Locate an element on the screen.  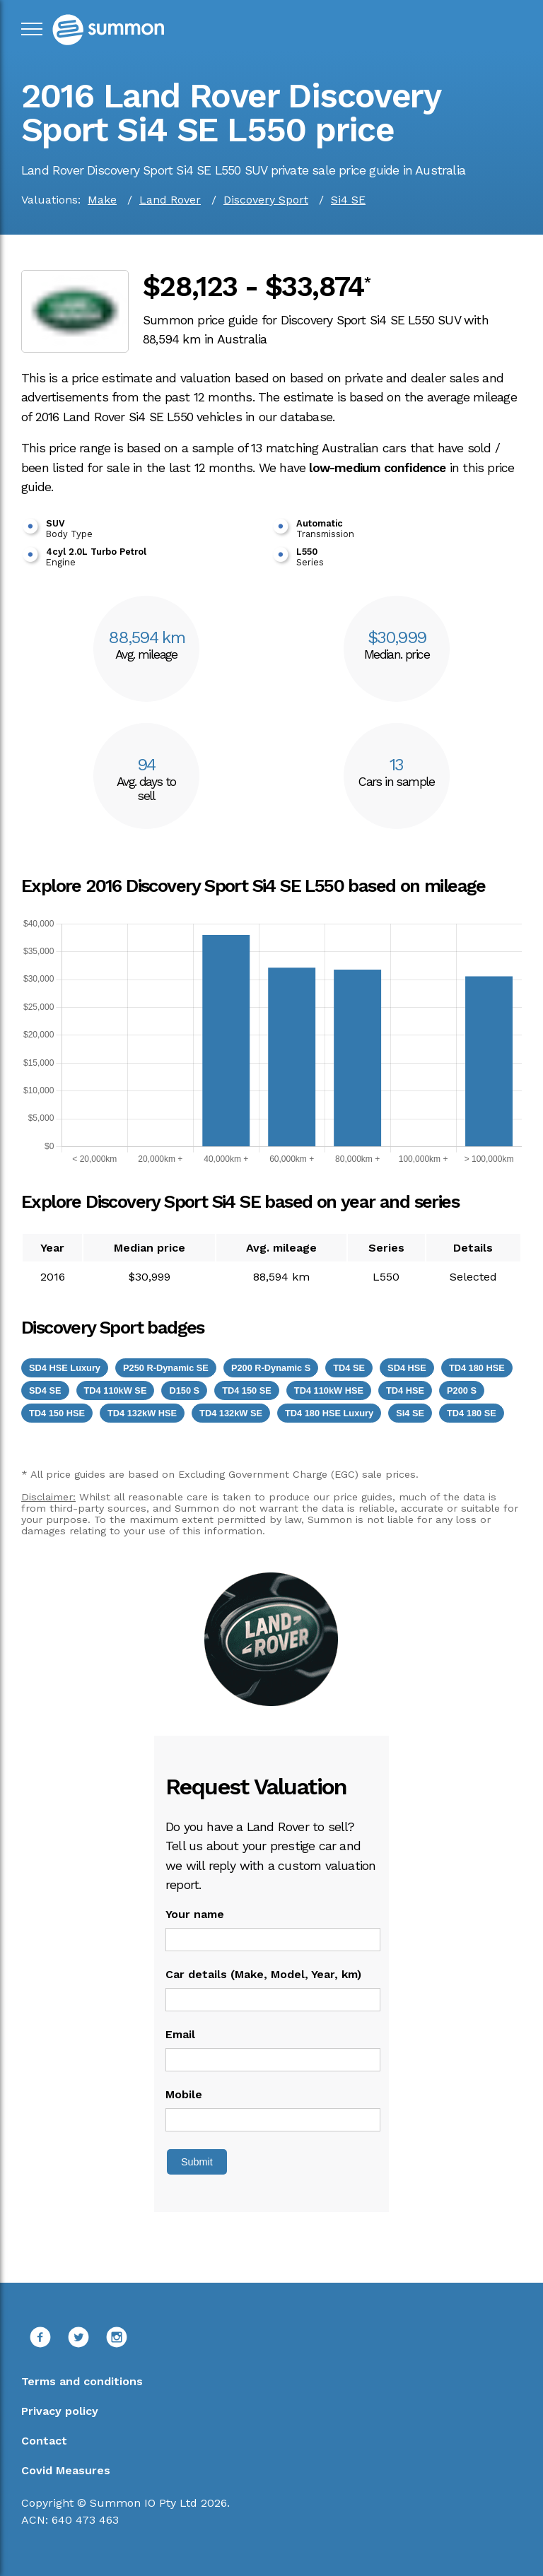
SD4 HSE is located at coordinates (406, 1368).